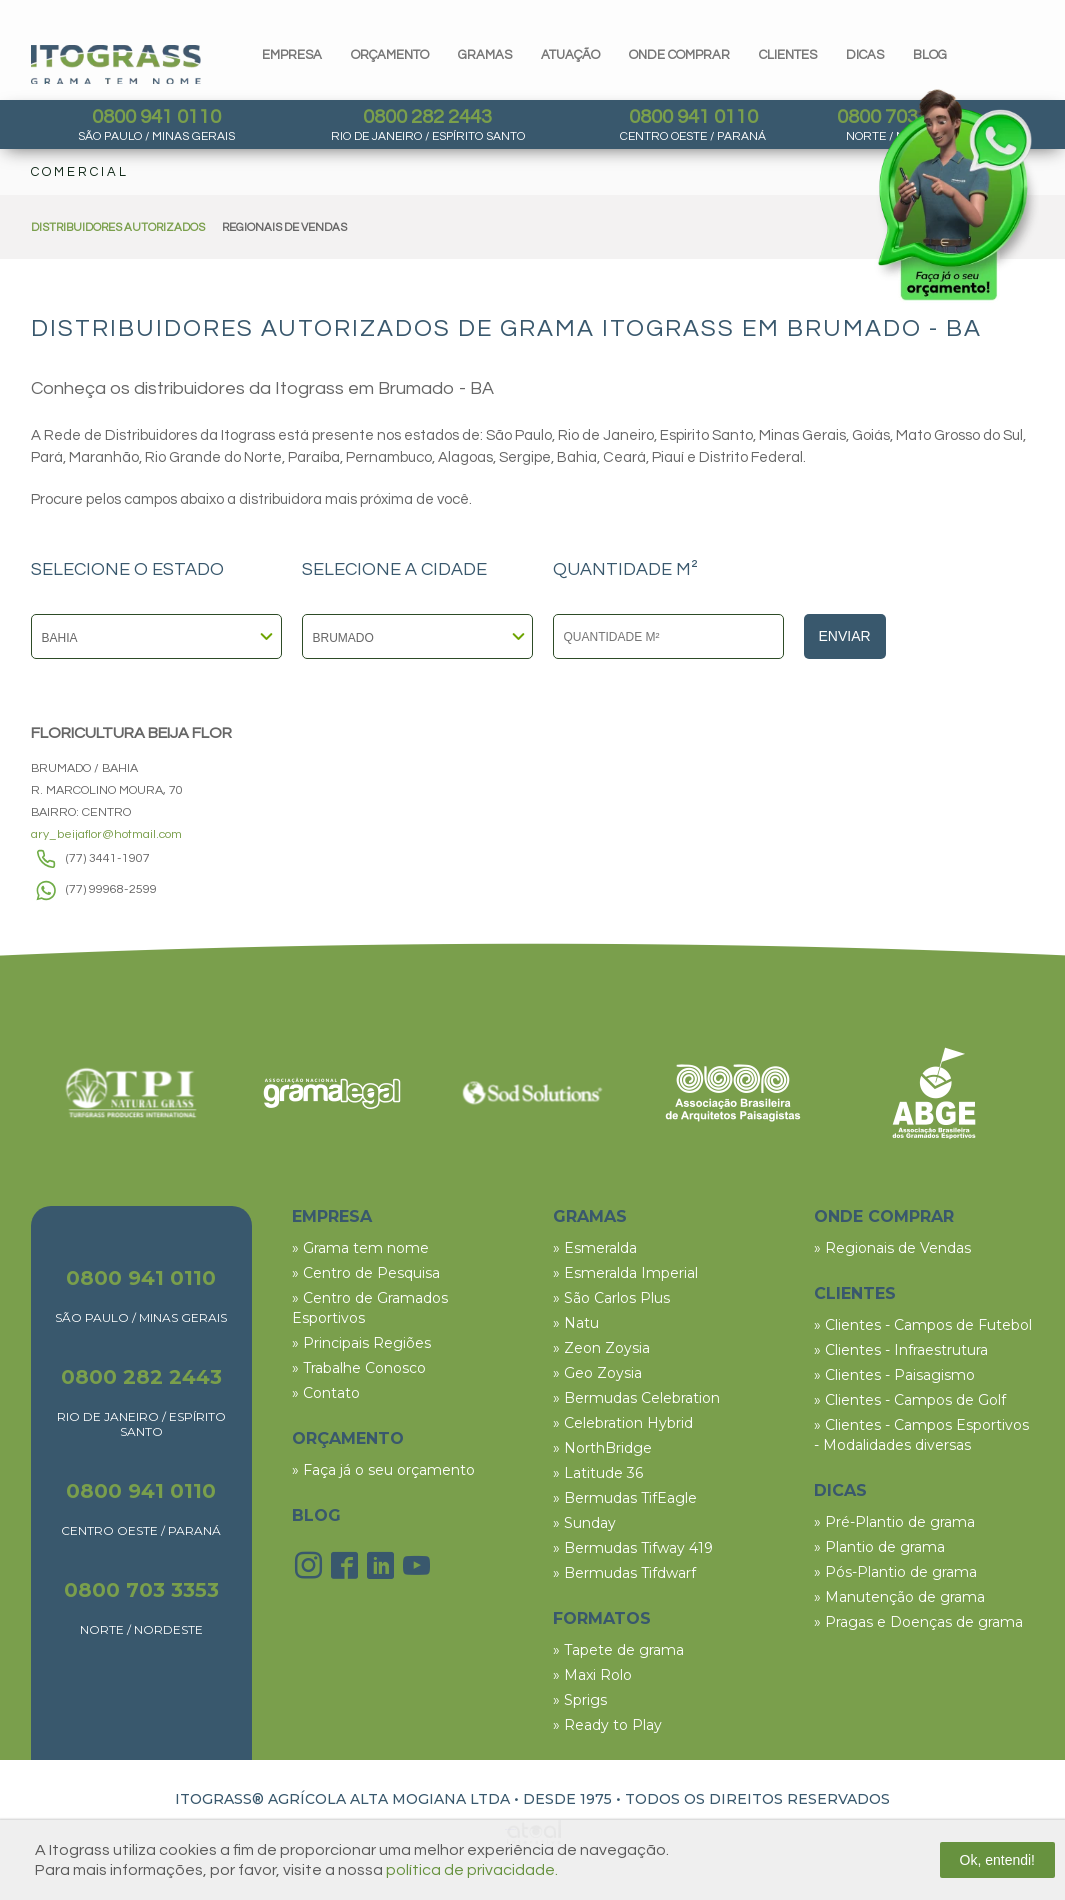 Image resolution: width=1065 pixels, height=1900 pixels. Describe the element at coordinates (359, 1368) in the screenshot. I see `» Trabalhe Conosco` at that location.